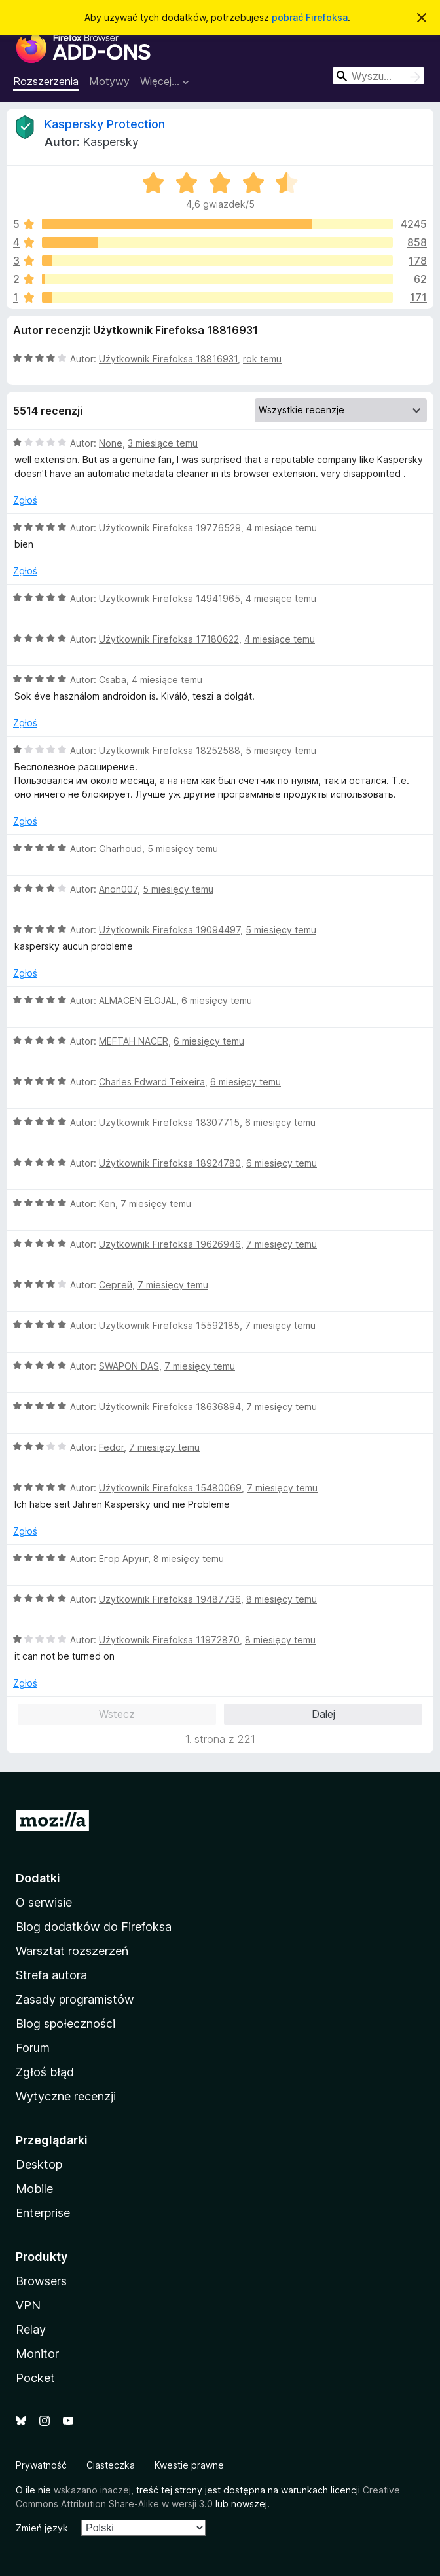 The image size is (440, 2576). I want to click on Użytkownik Firefoksa 18924780, so click(170, 1162).